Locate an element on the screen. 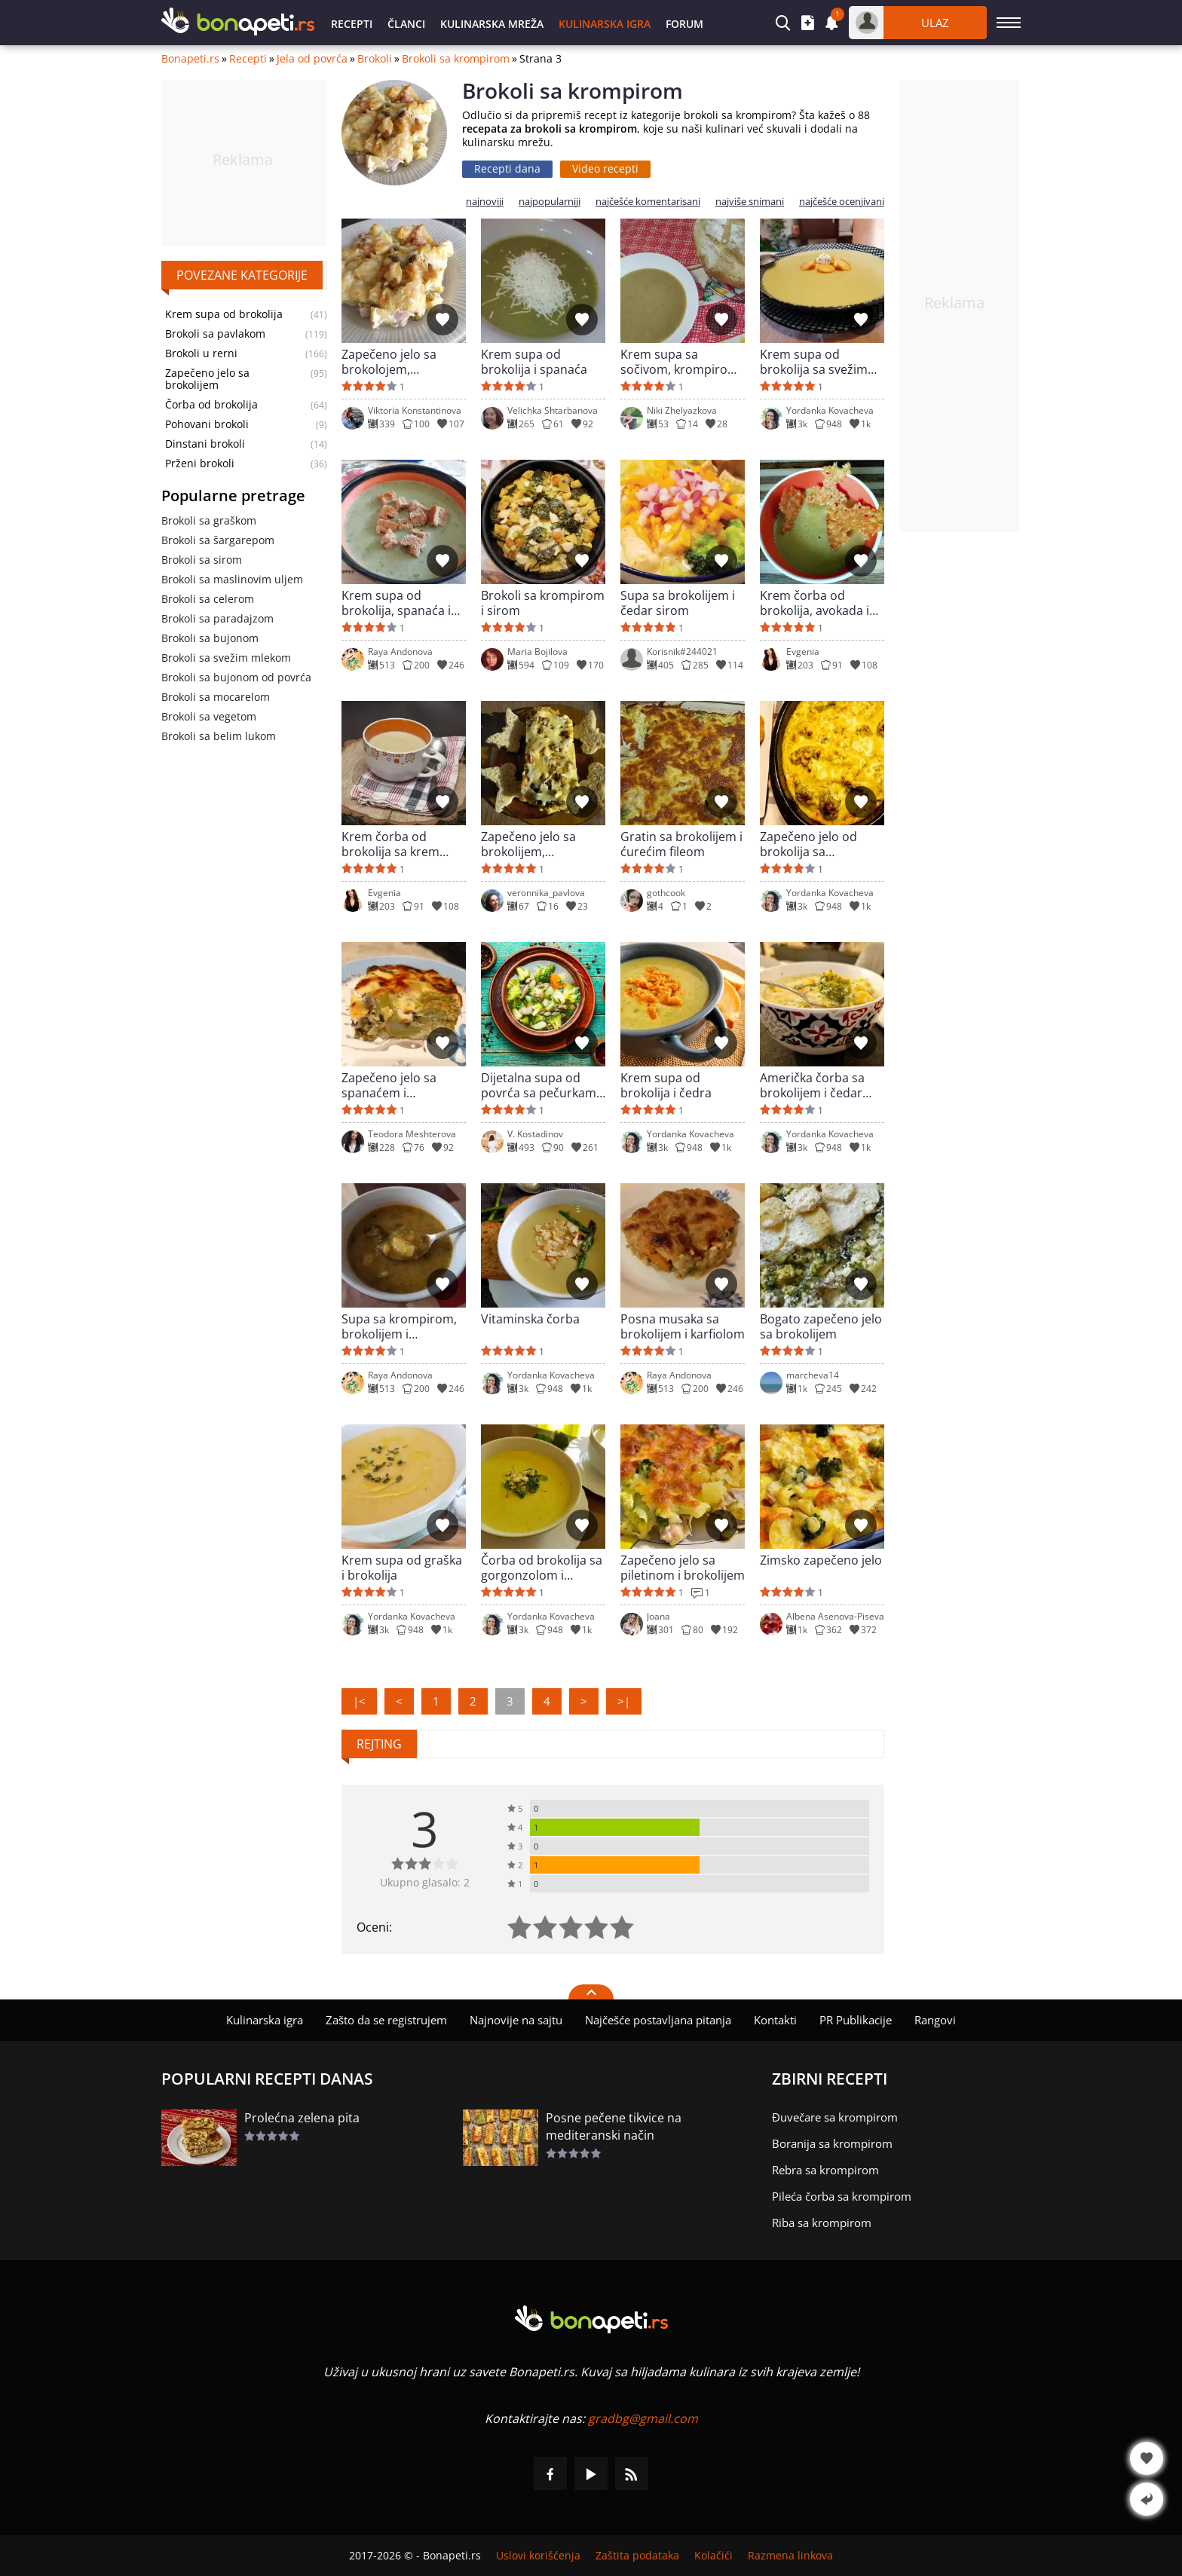  Brokoli sa celerom is located at coordinates (207, 599).